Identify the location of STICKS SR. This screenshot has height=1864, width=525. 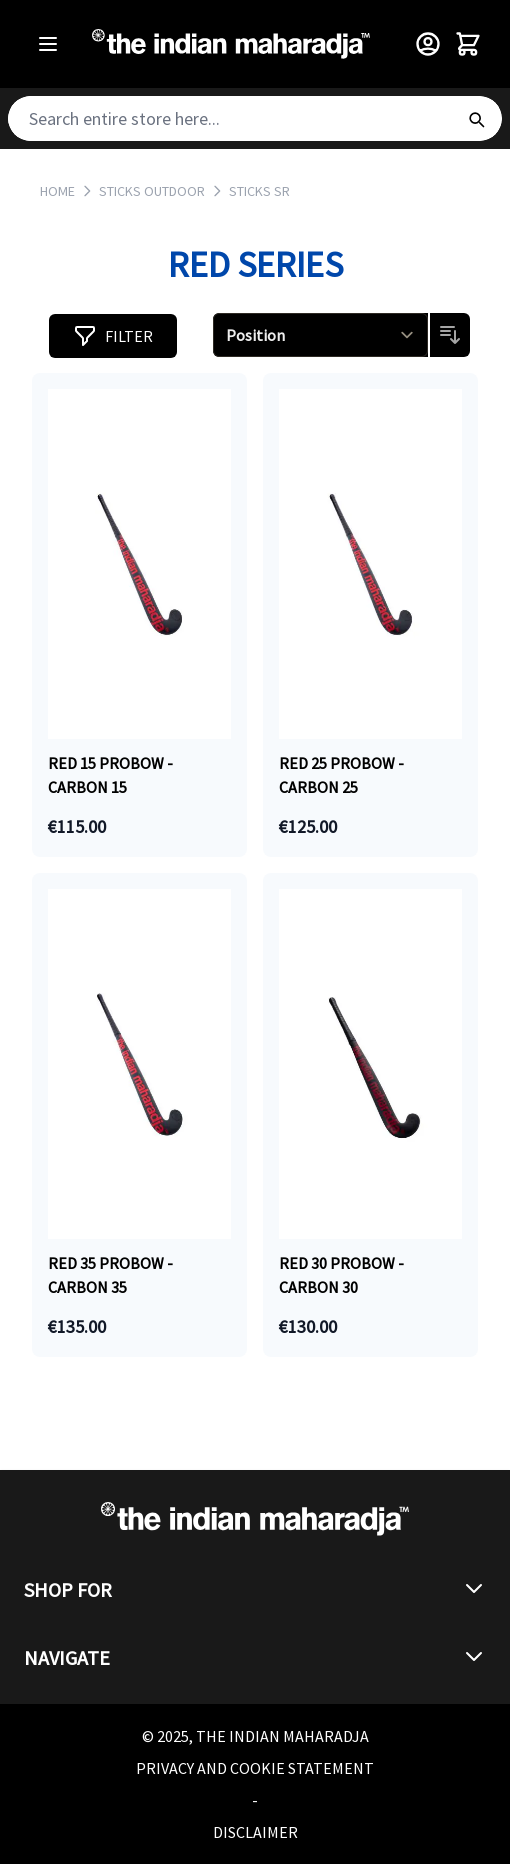
(259, 191).